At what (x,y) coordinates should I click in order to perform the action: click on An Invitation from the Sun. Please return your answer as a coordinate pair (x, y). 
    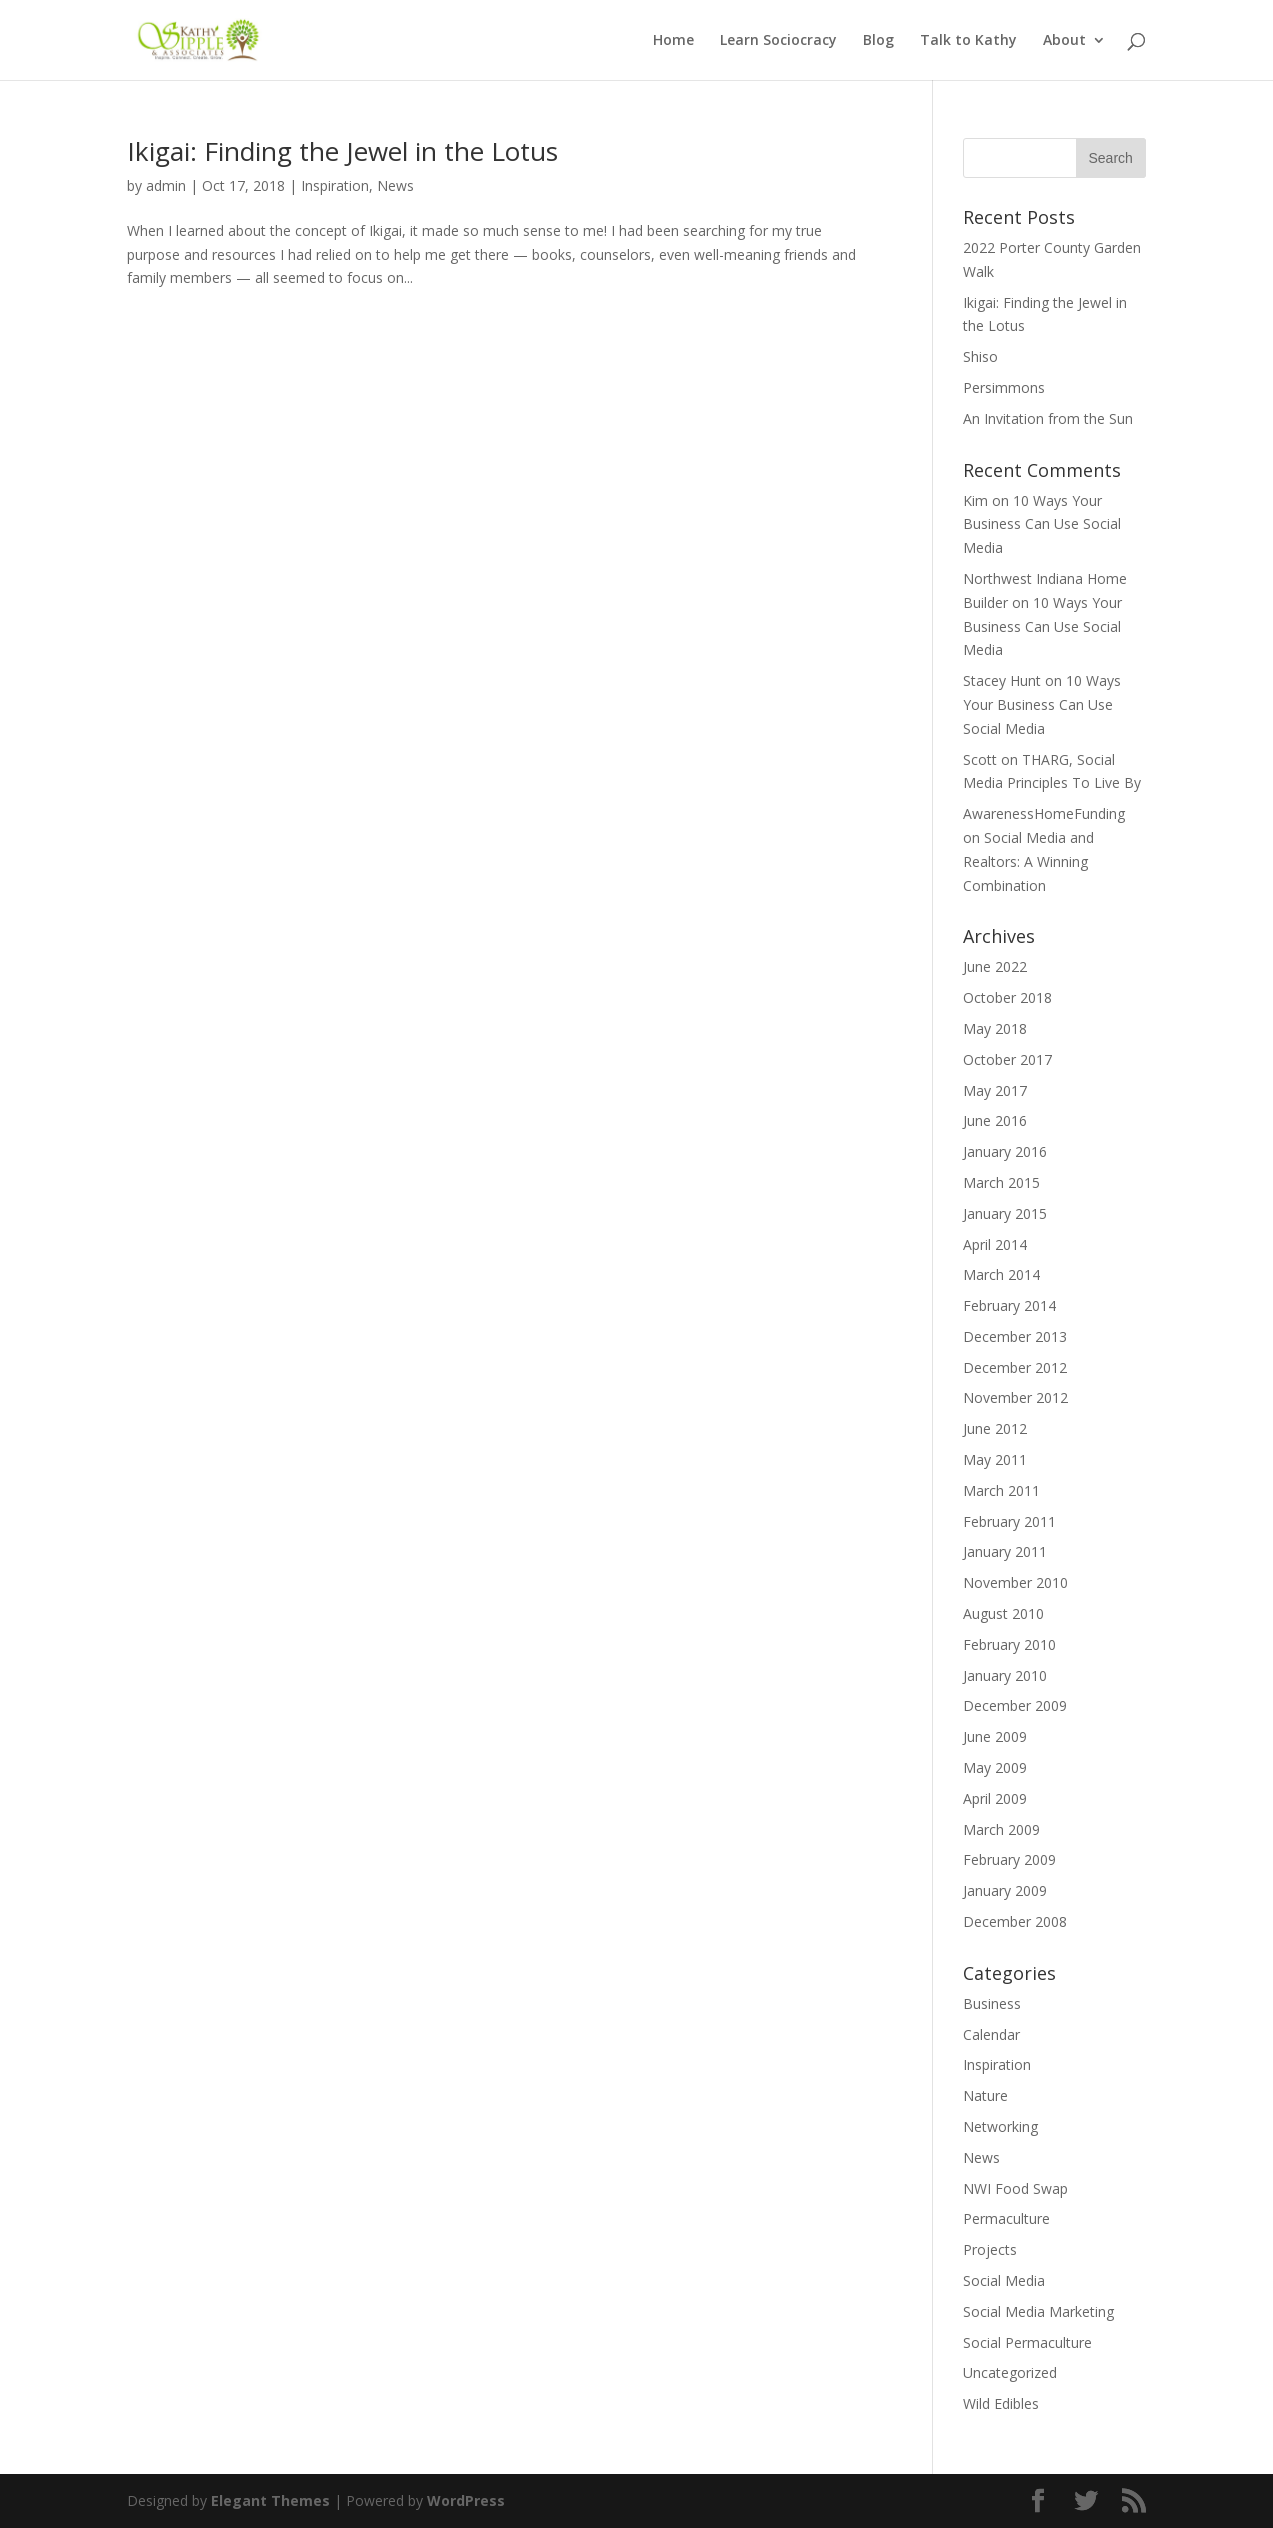
    Looking at the image, I should click on (1048, 418).